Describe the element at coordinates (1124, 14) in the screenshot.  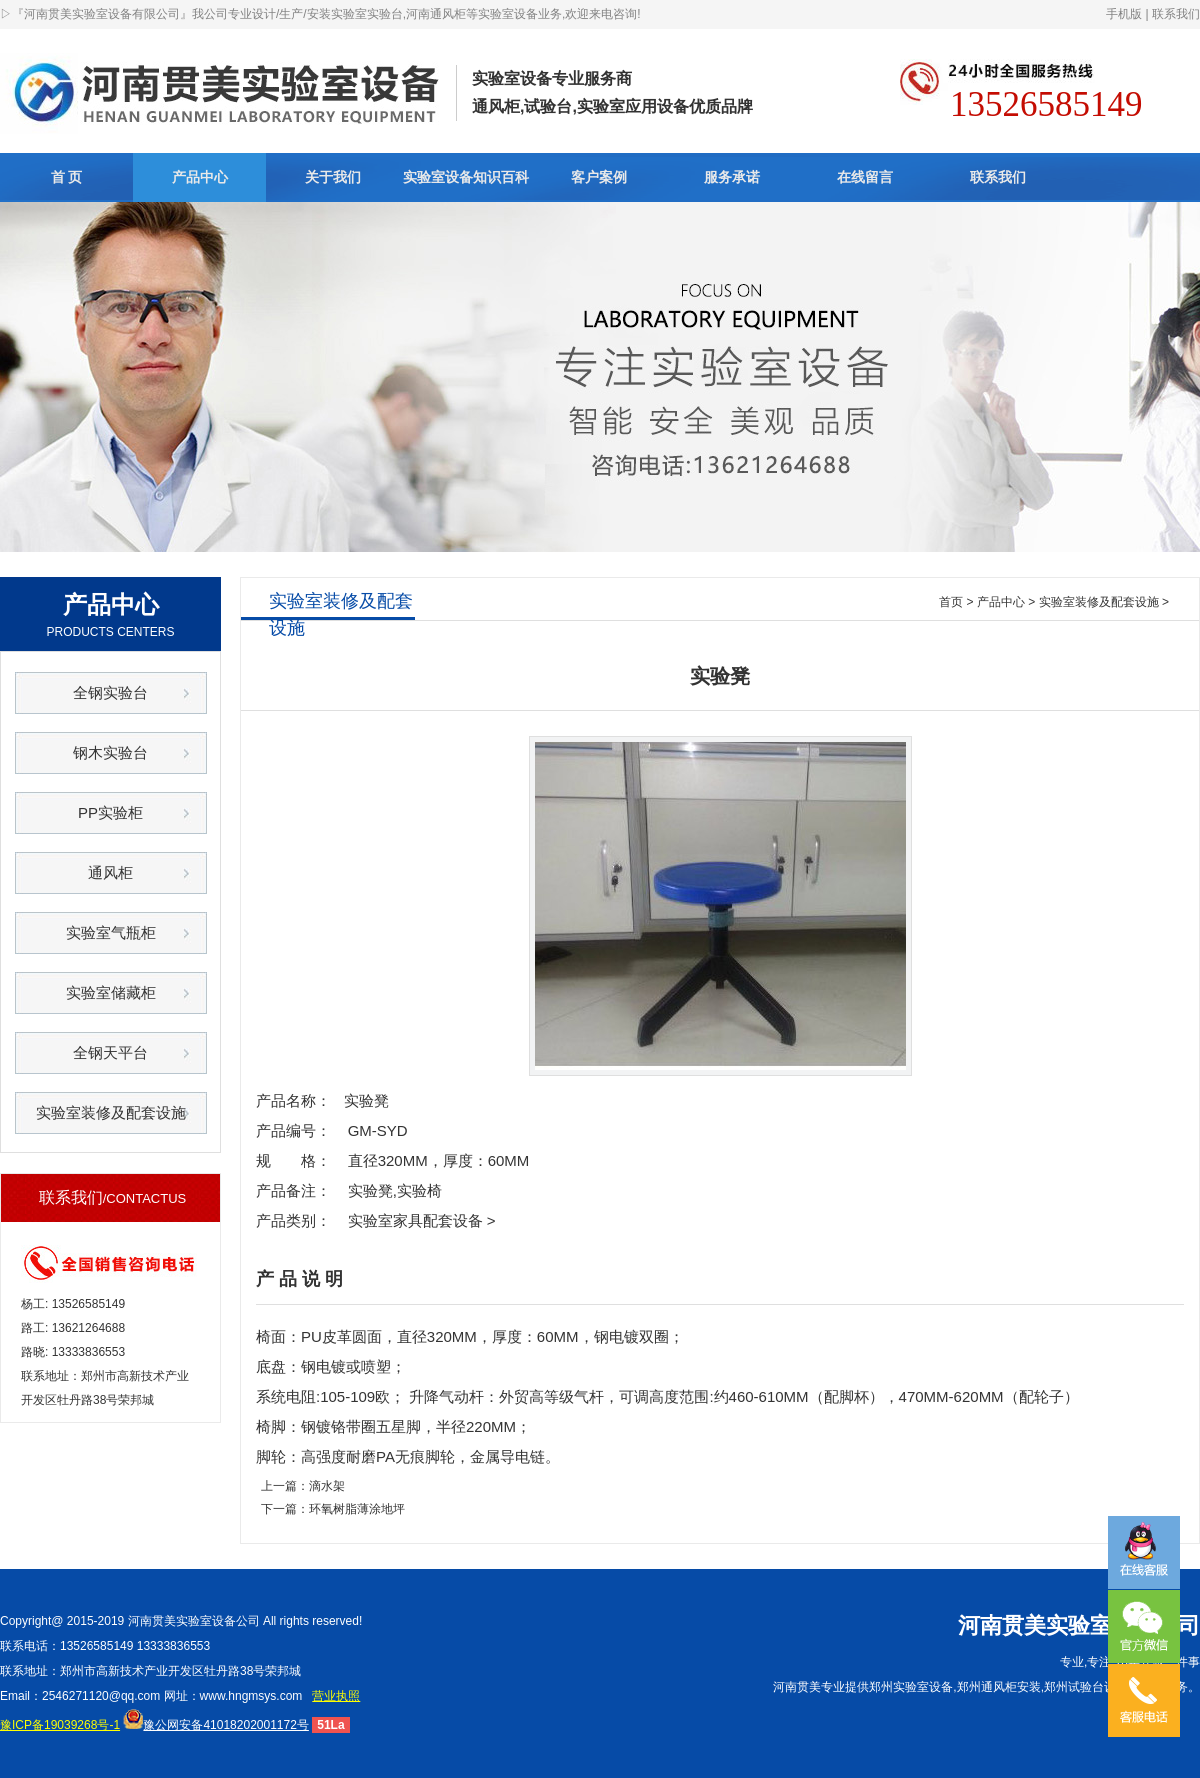
I see `手机版` at that location.